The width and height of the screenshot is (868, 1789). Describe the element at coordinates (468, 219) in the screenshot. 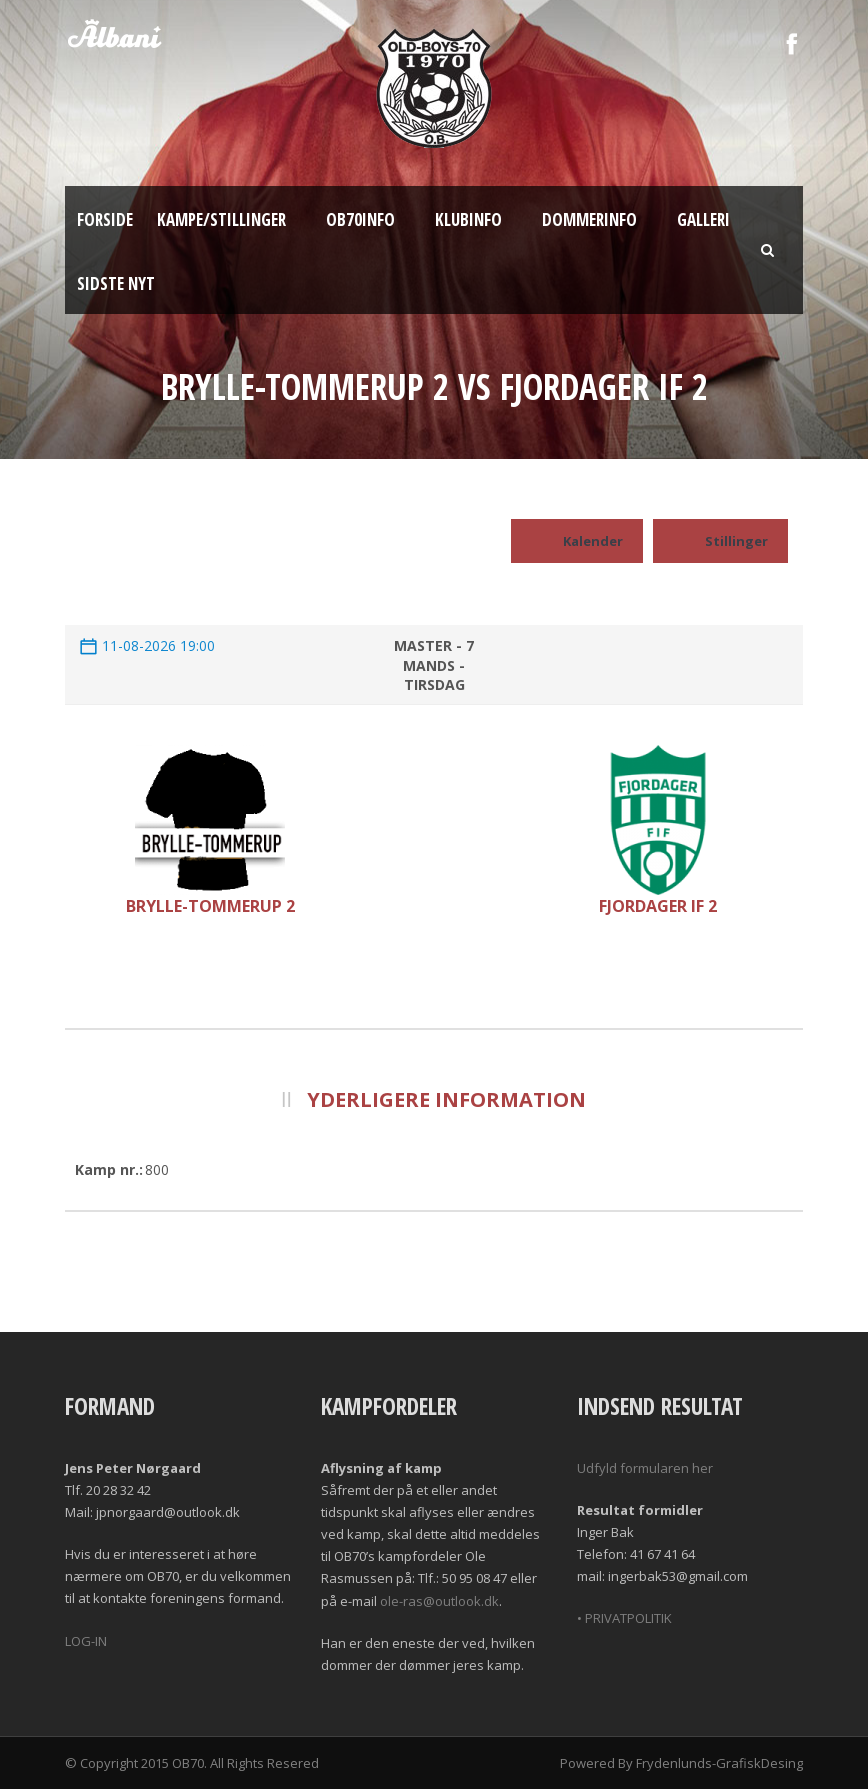

I see `Klubinfo` at that location.